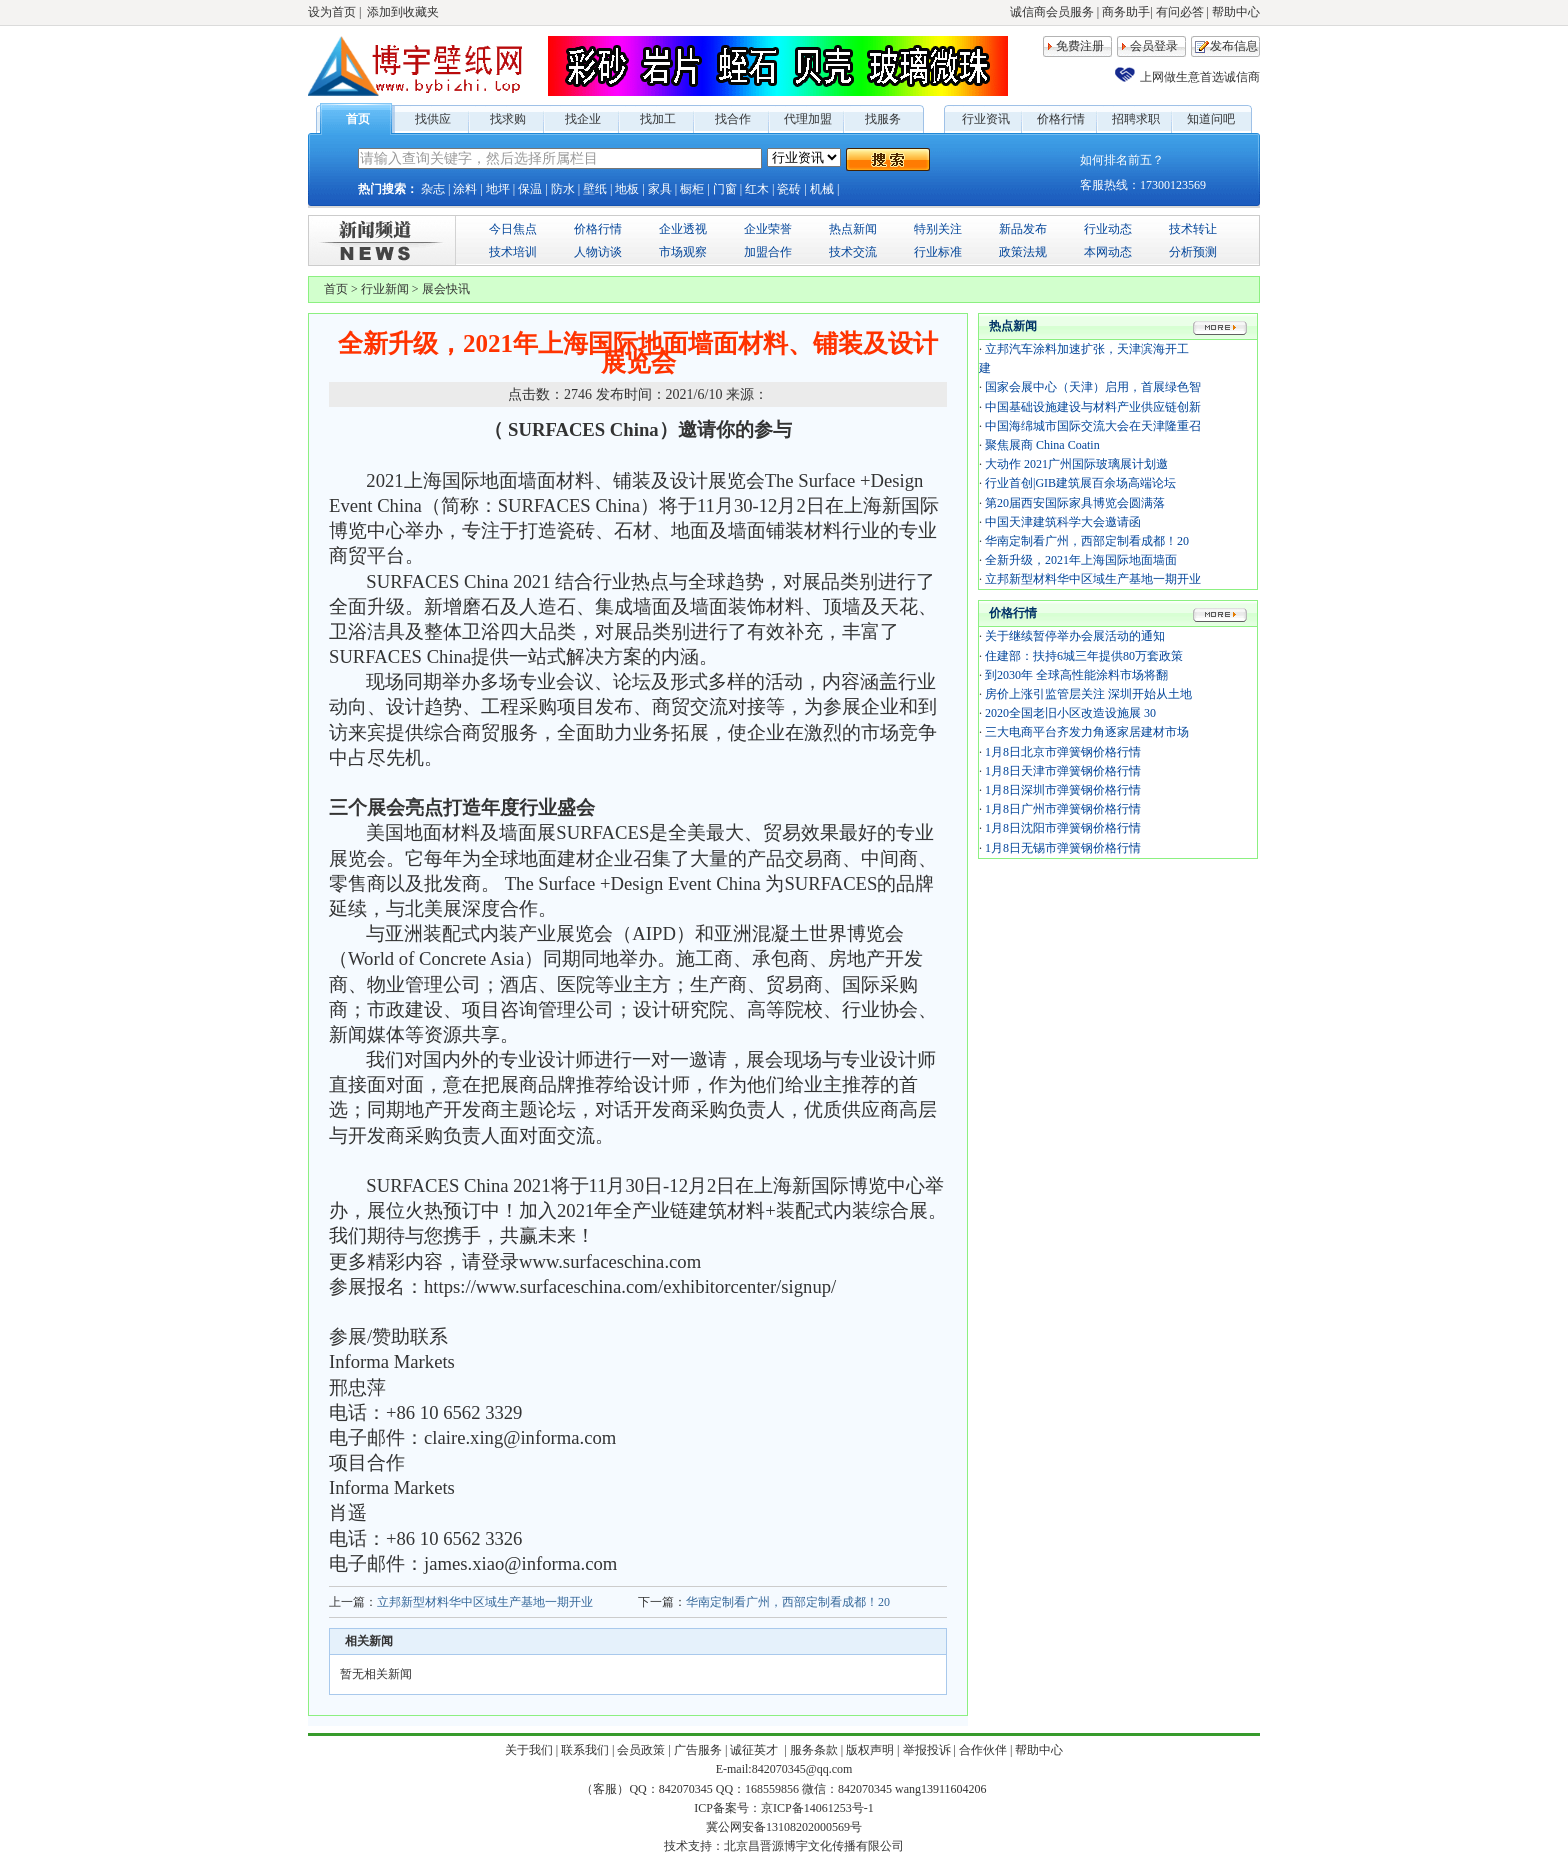 This screenshot has height=1856, width=1568. What do you see at coordinates (983, 1750) in the screenshot?
I see `合作伙伴` at bounding box center [983, 1750].